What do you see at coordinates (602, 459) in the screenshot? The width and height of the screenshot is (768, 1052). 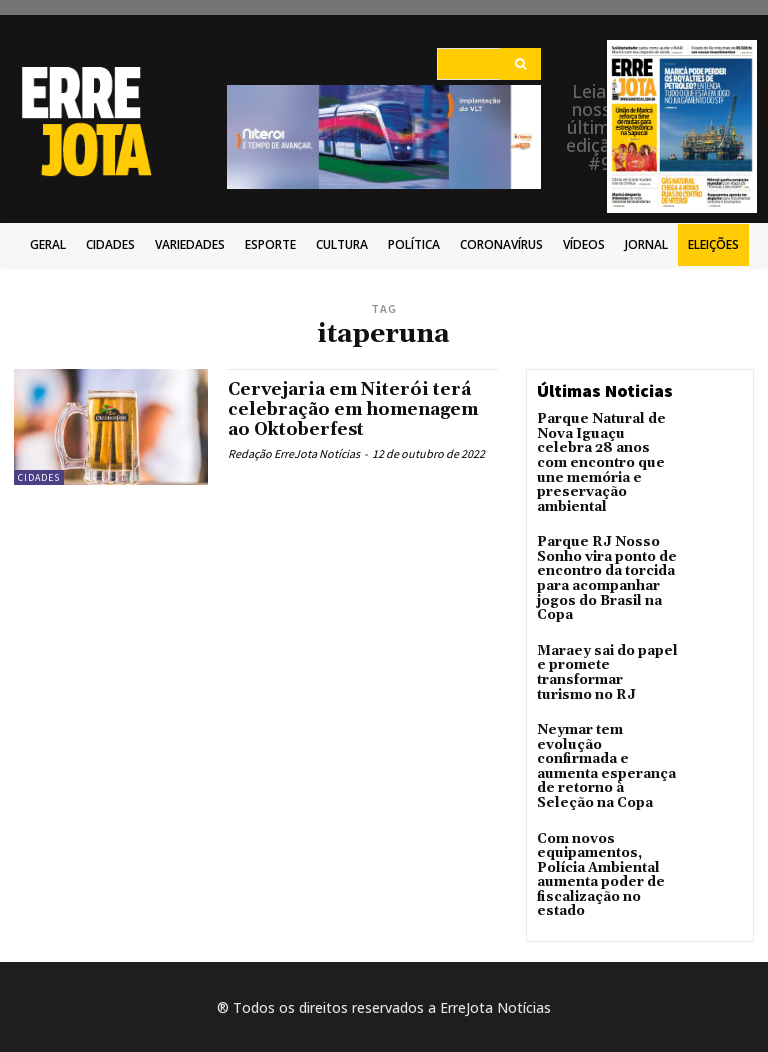 I see `Parque Natural de Nova Iguaçu celebra 28 anos com encontro que une memória e preservação ambiental` at bounding box center [602, 459].